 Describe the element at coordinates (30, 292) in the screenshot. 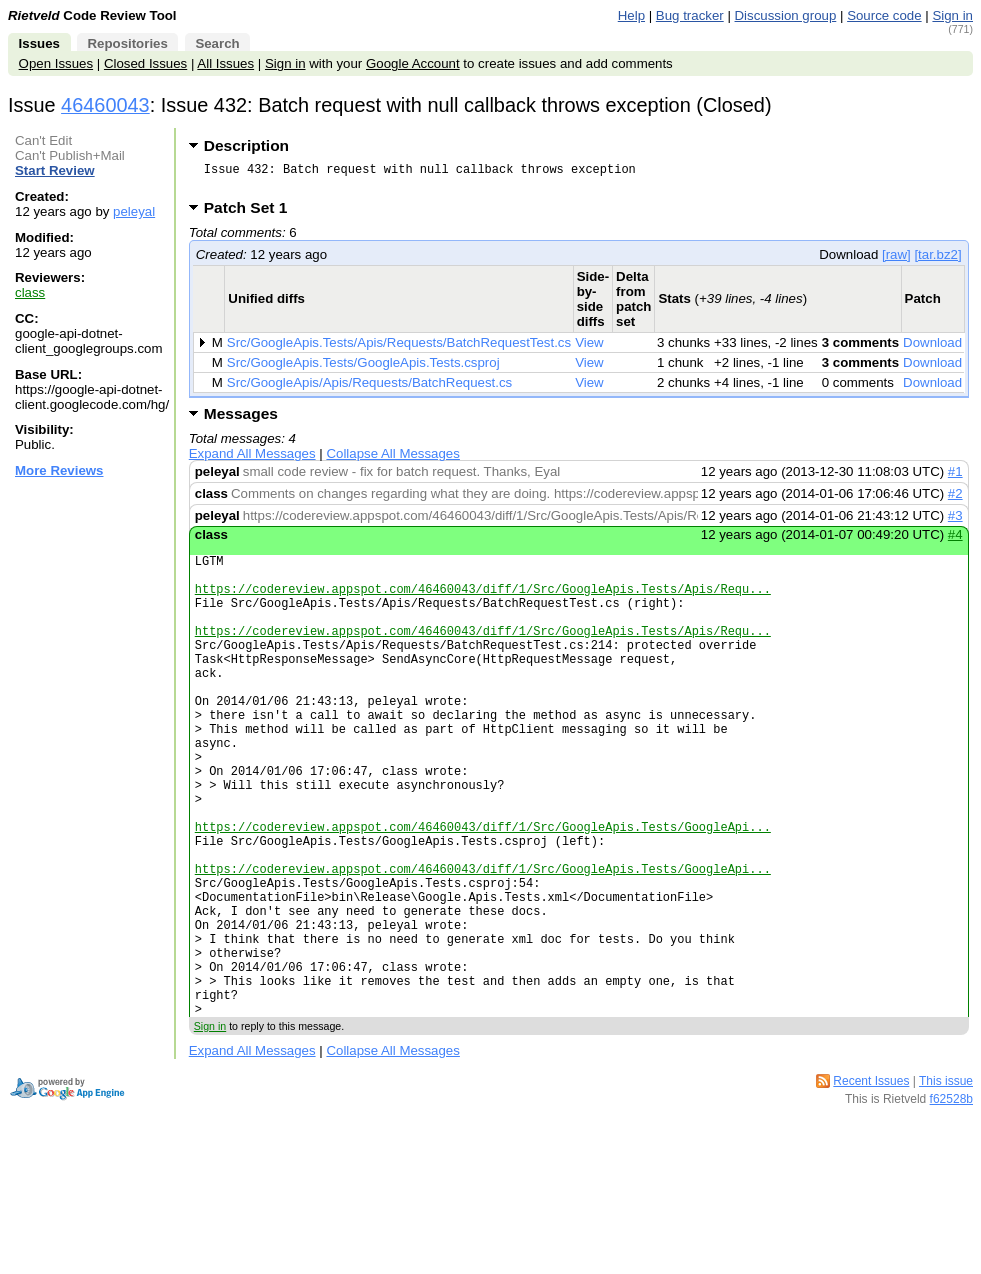

I see `class` at that location.